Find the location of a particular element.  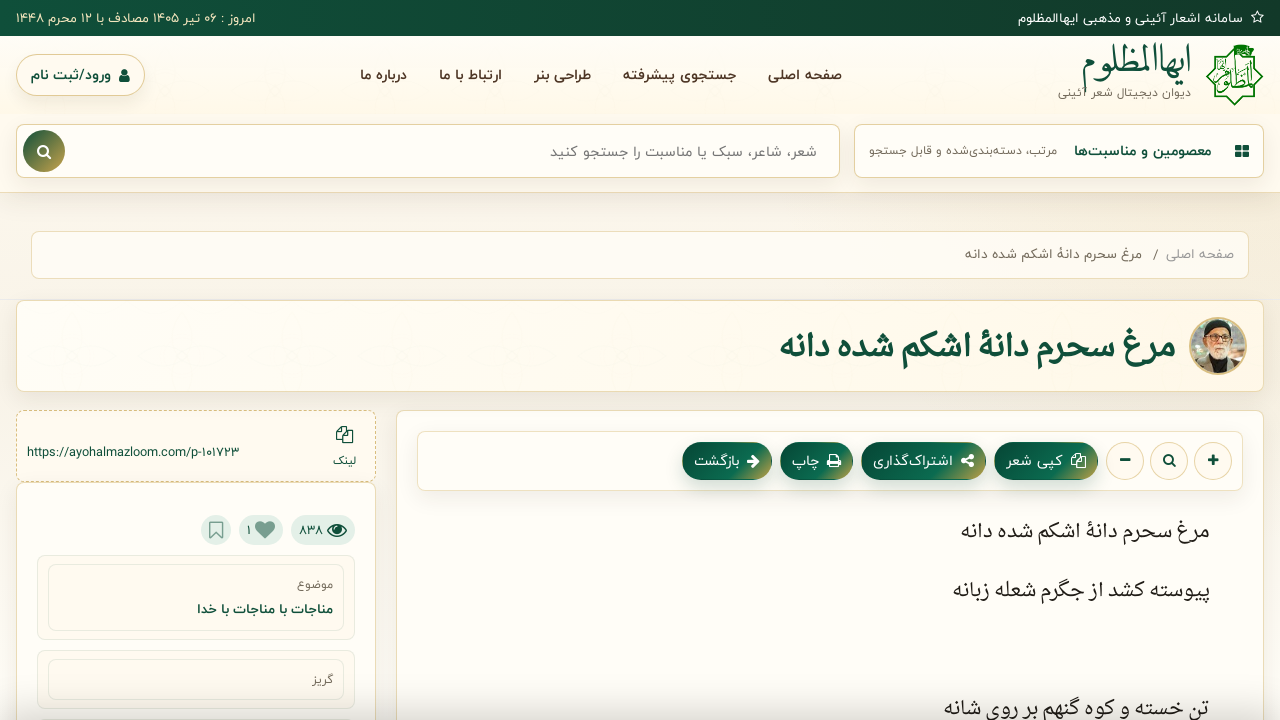

کپی شعر [کپی متن شعر] is located at coordinates (1046, 460).